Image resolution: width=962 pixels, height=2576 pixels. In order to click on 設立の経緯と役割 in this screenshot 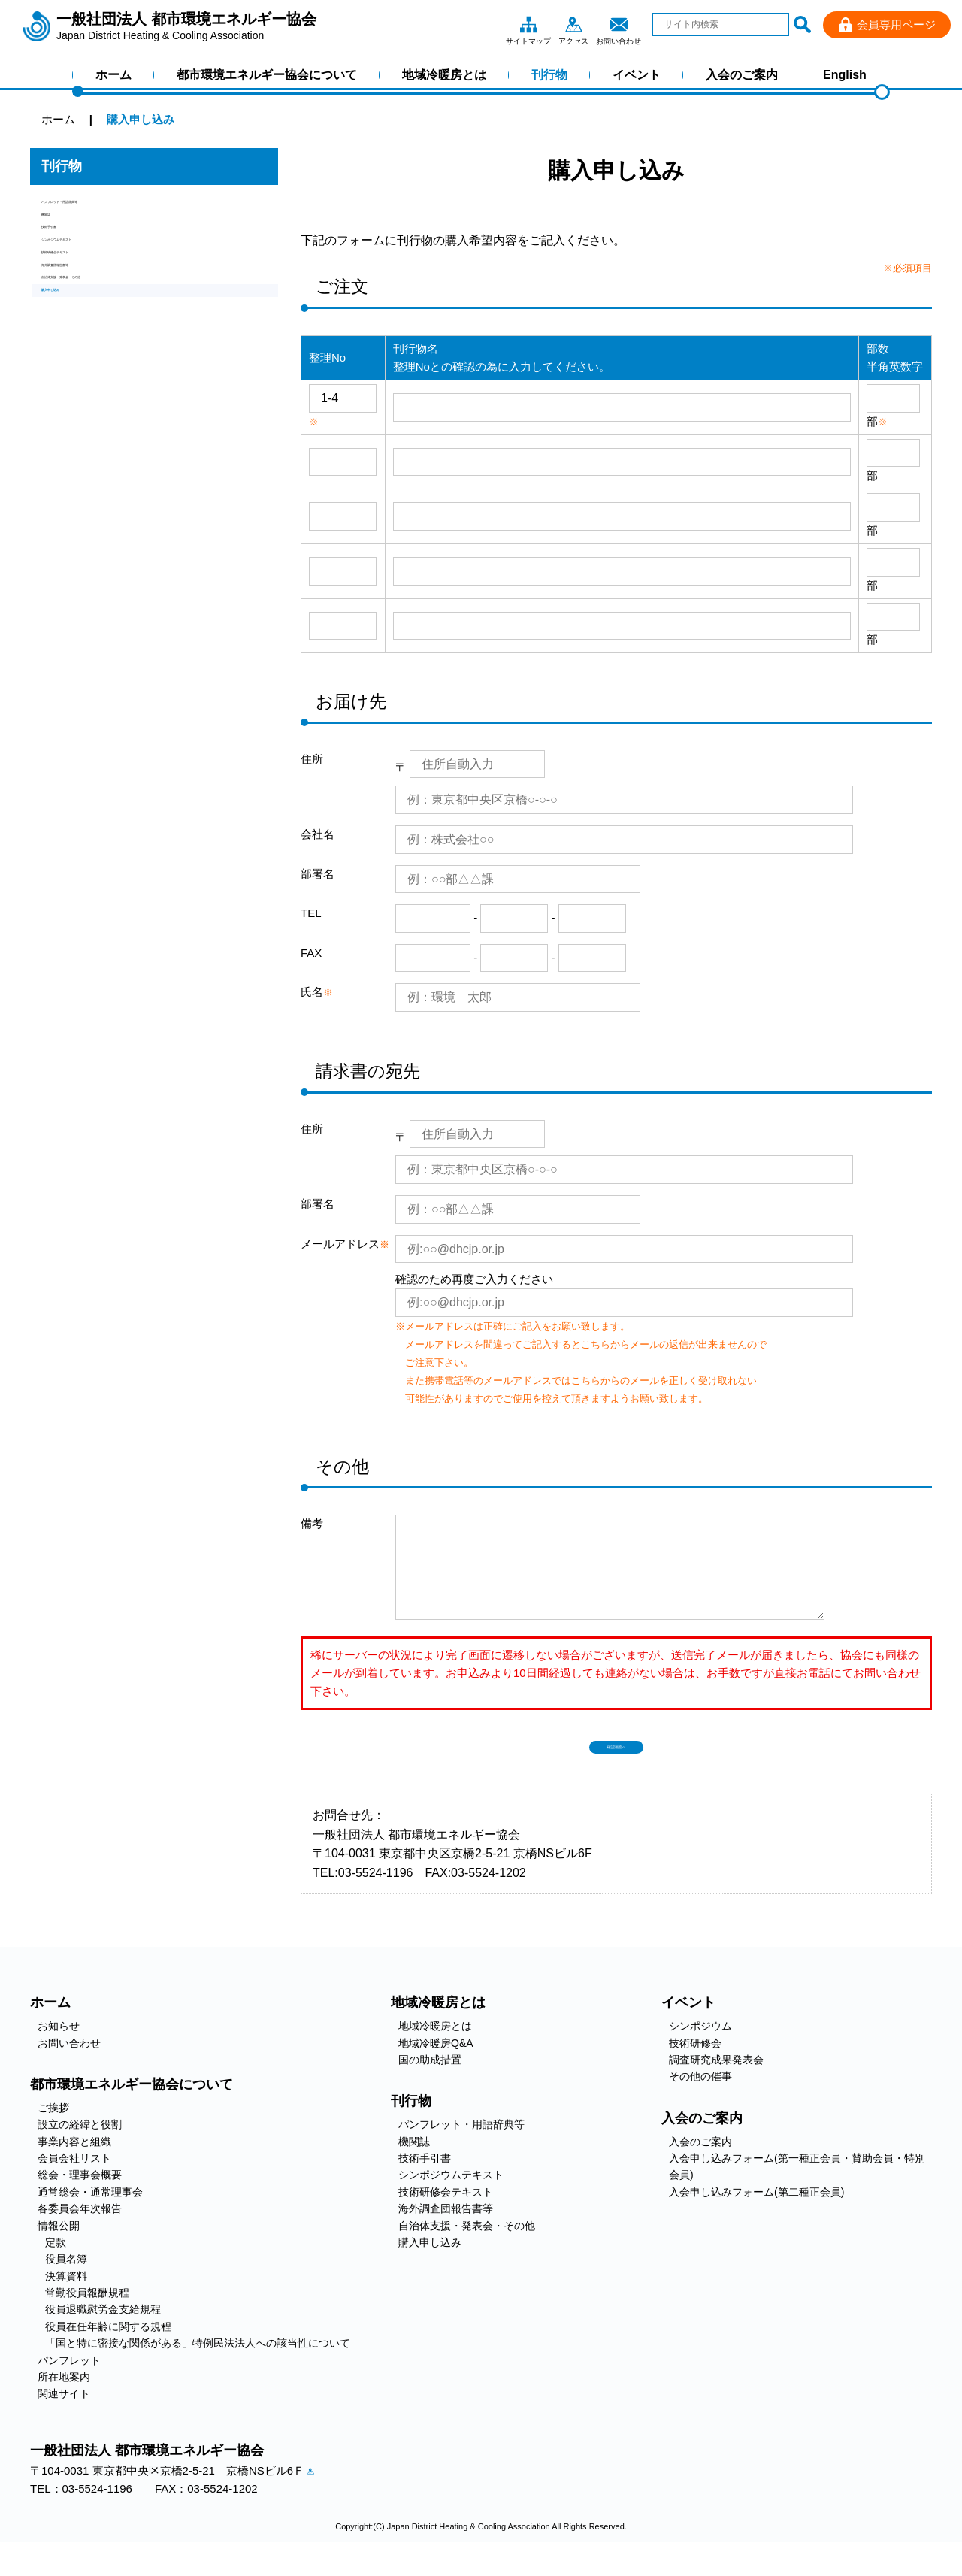, I will do `click(80, 2148)`.